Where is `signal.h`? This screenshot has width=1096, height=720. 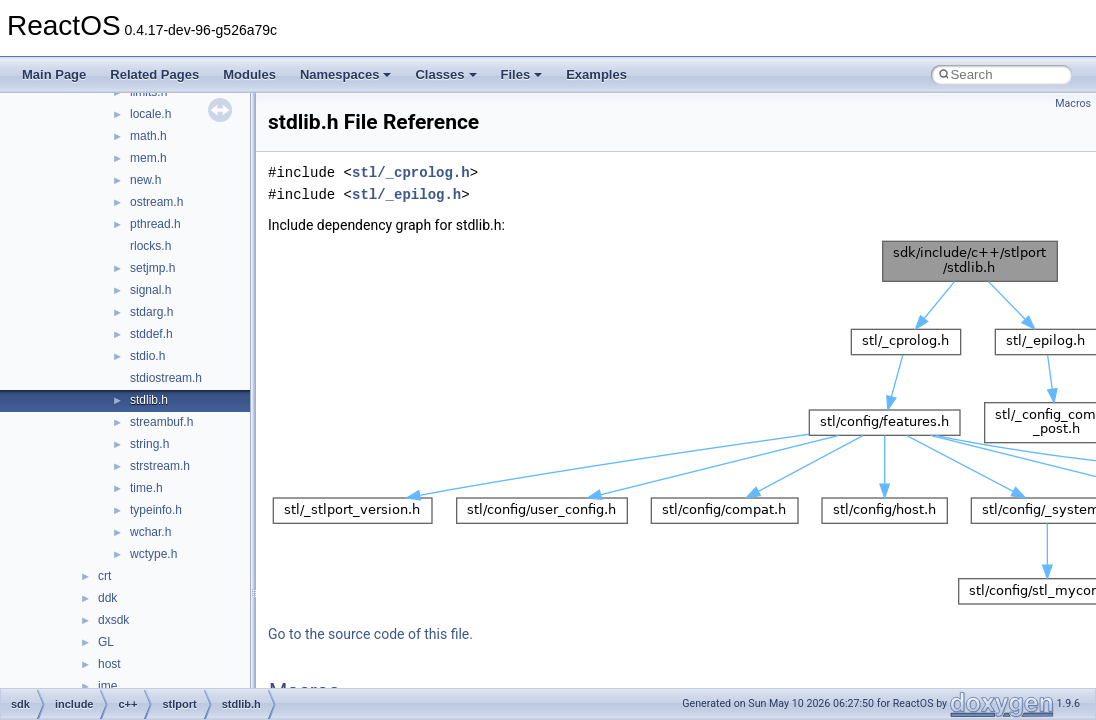 signal.h is located at coordinates (150, 290).